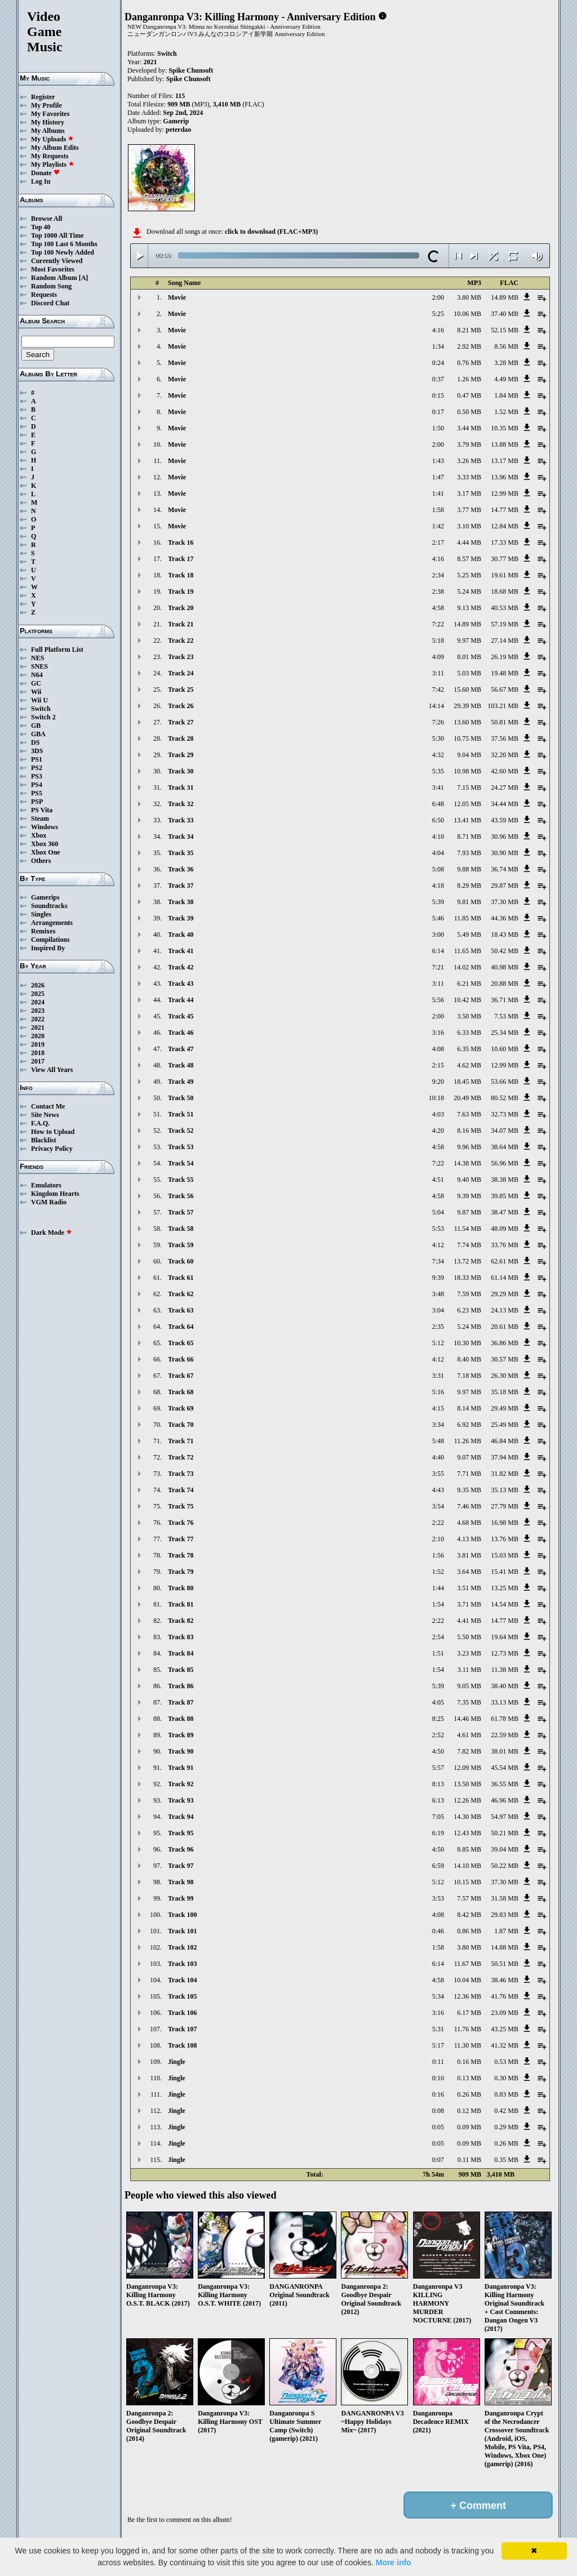 The height and width of the screenshot is (2576, 577). I want to click on Track 48, so click(180, 1065).